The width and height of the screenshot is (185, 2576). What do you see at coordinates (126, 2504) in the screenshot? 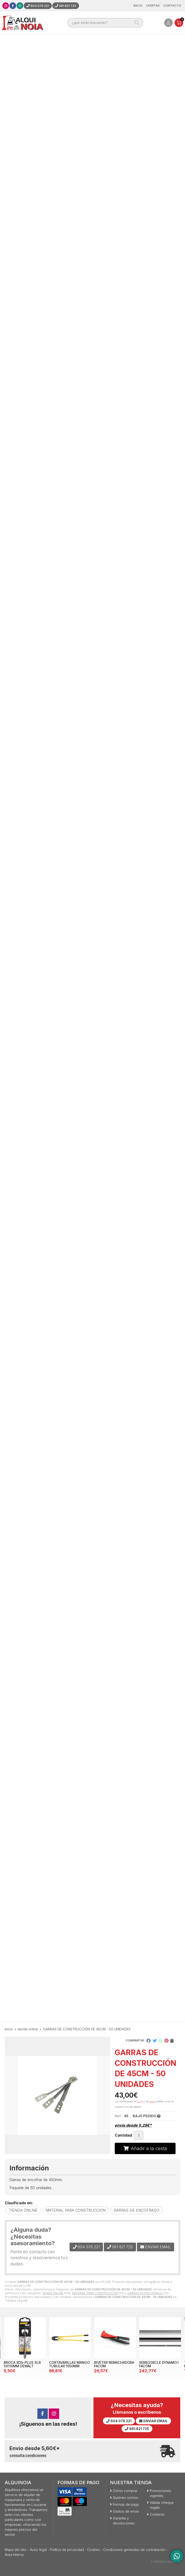
I see `Formas de pago` at bounding box center [126, 2504].